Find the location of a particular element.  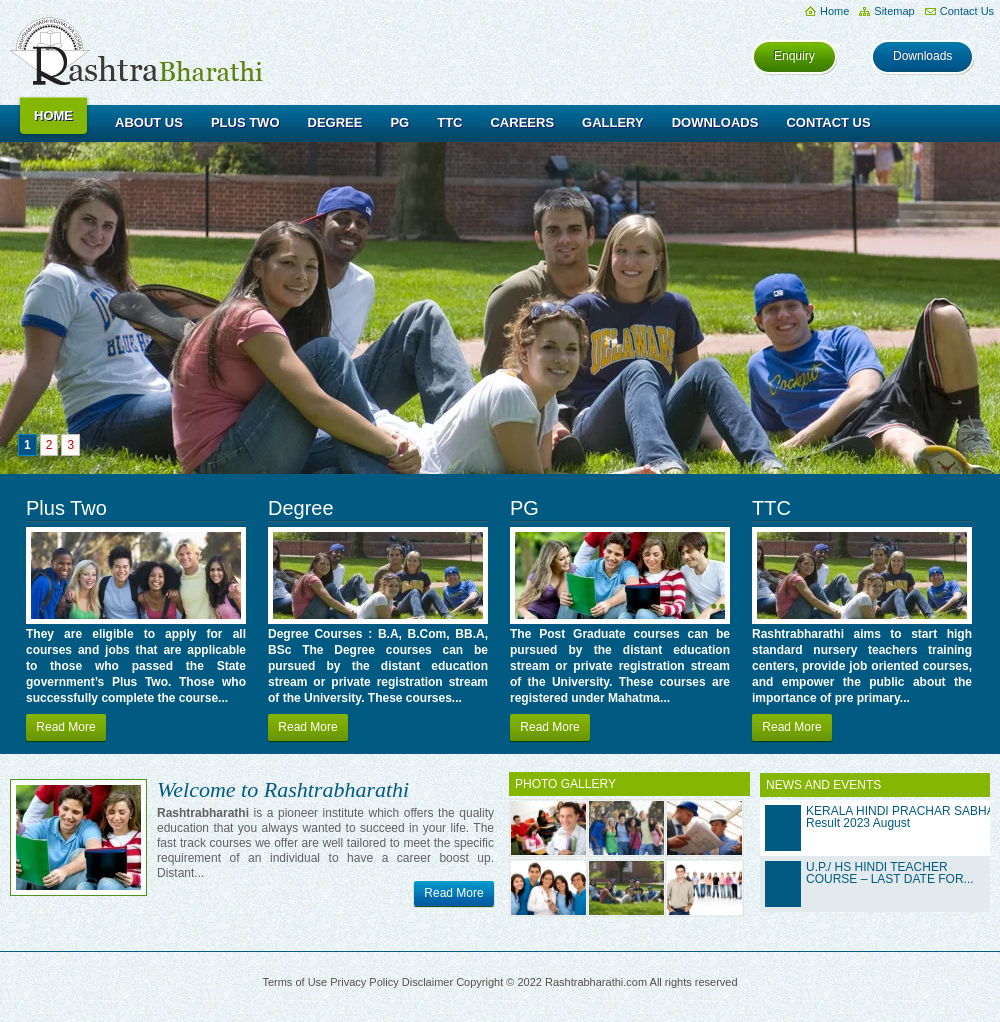

About Us is located at coordinates (149, 122).